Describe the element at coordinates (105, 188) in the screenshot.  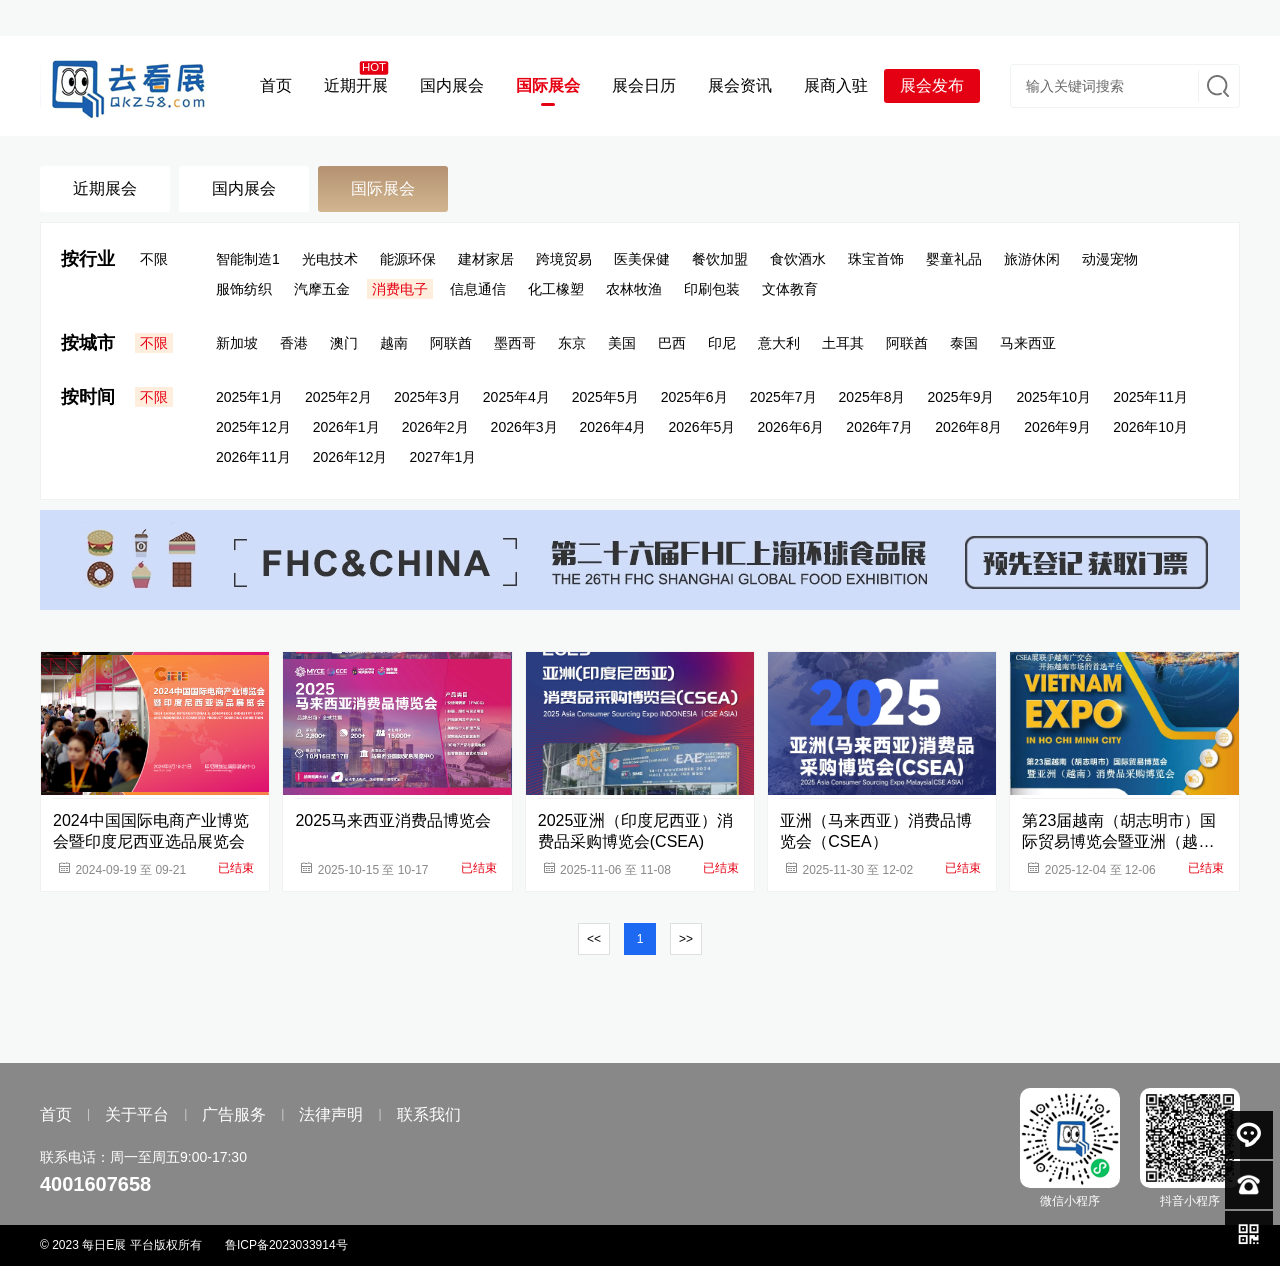
I see `近期展会` at that location.